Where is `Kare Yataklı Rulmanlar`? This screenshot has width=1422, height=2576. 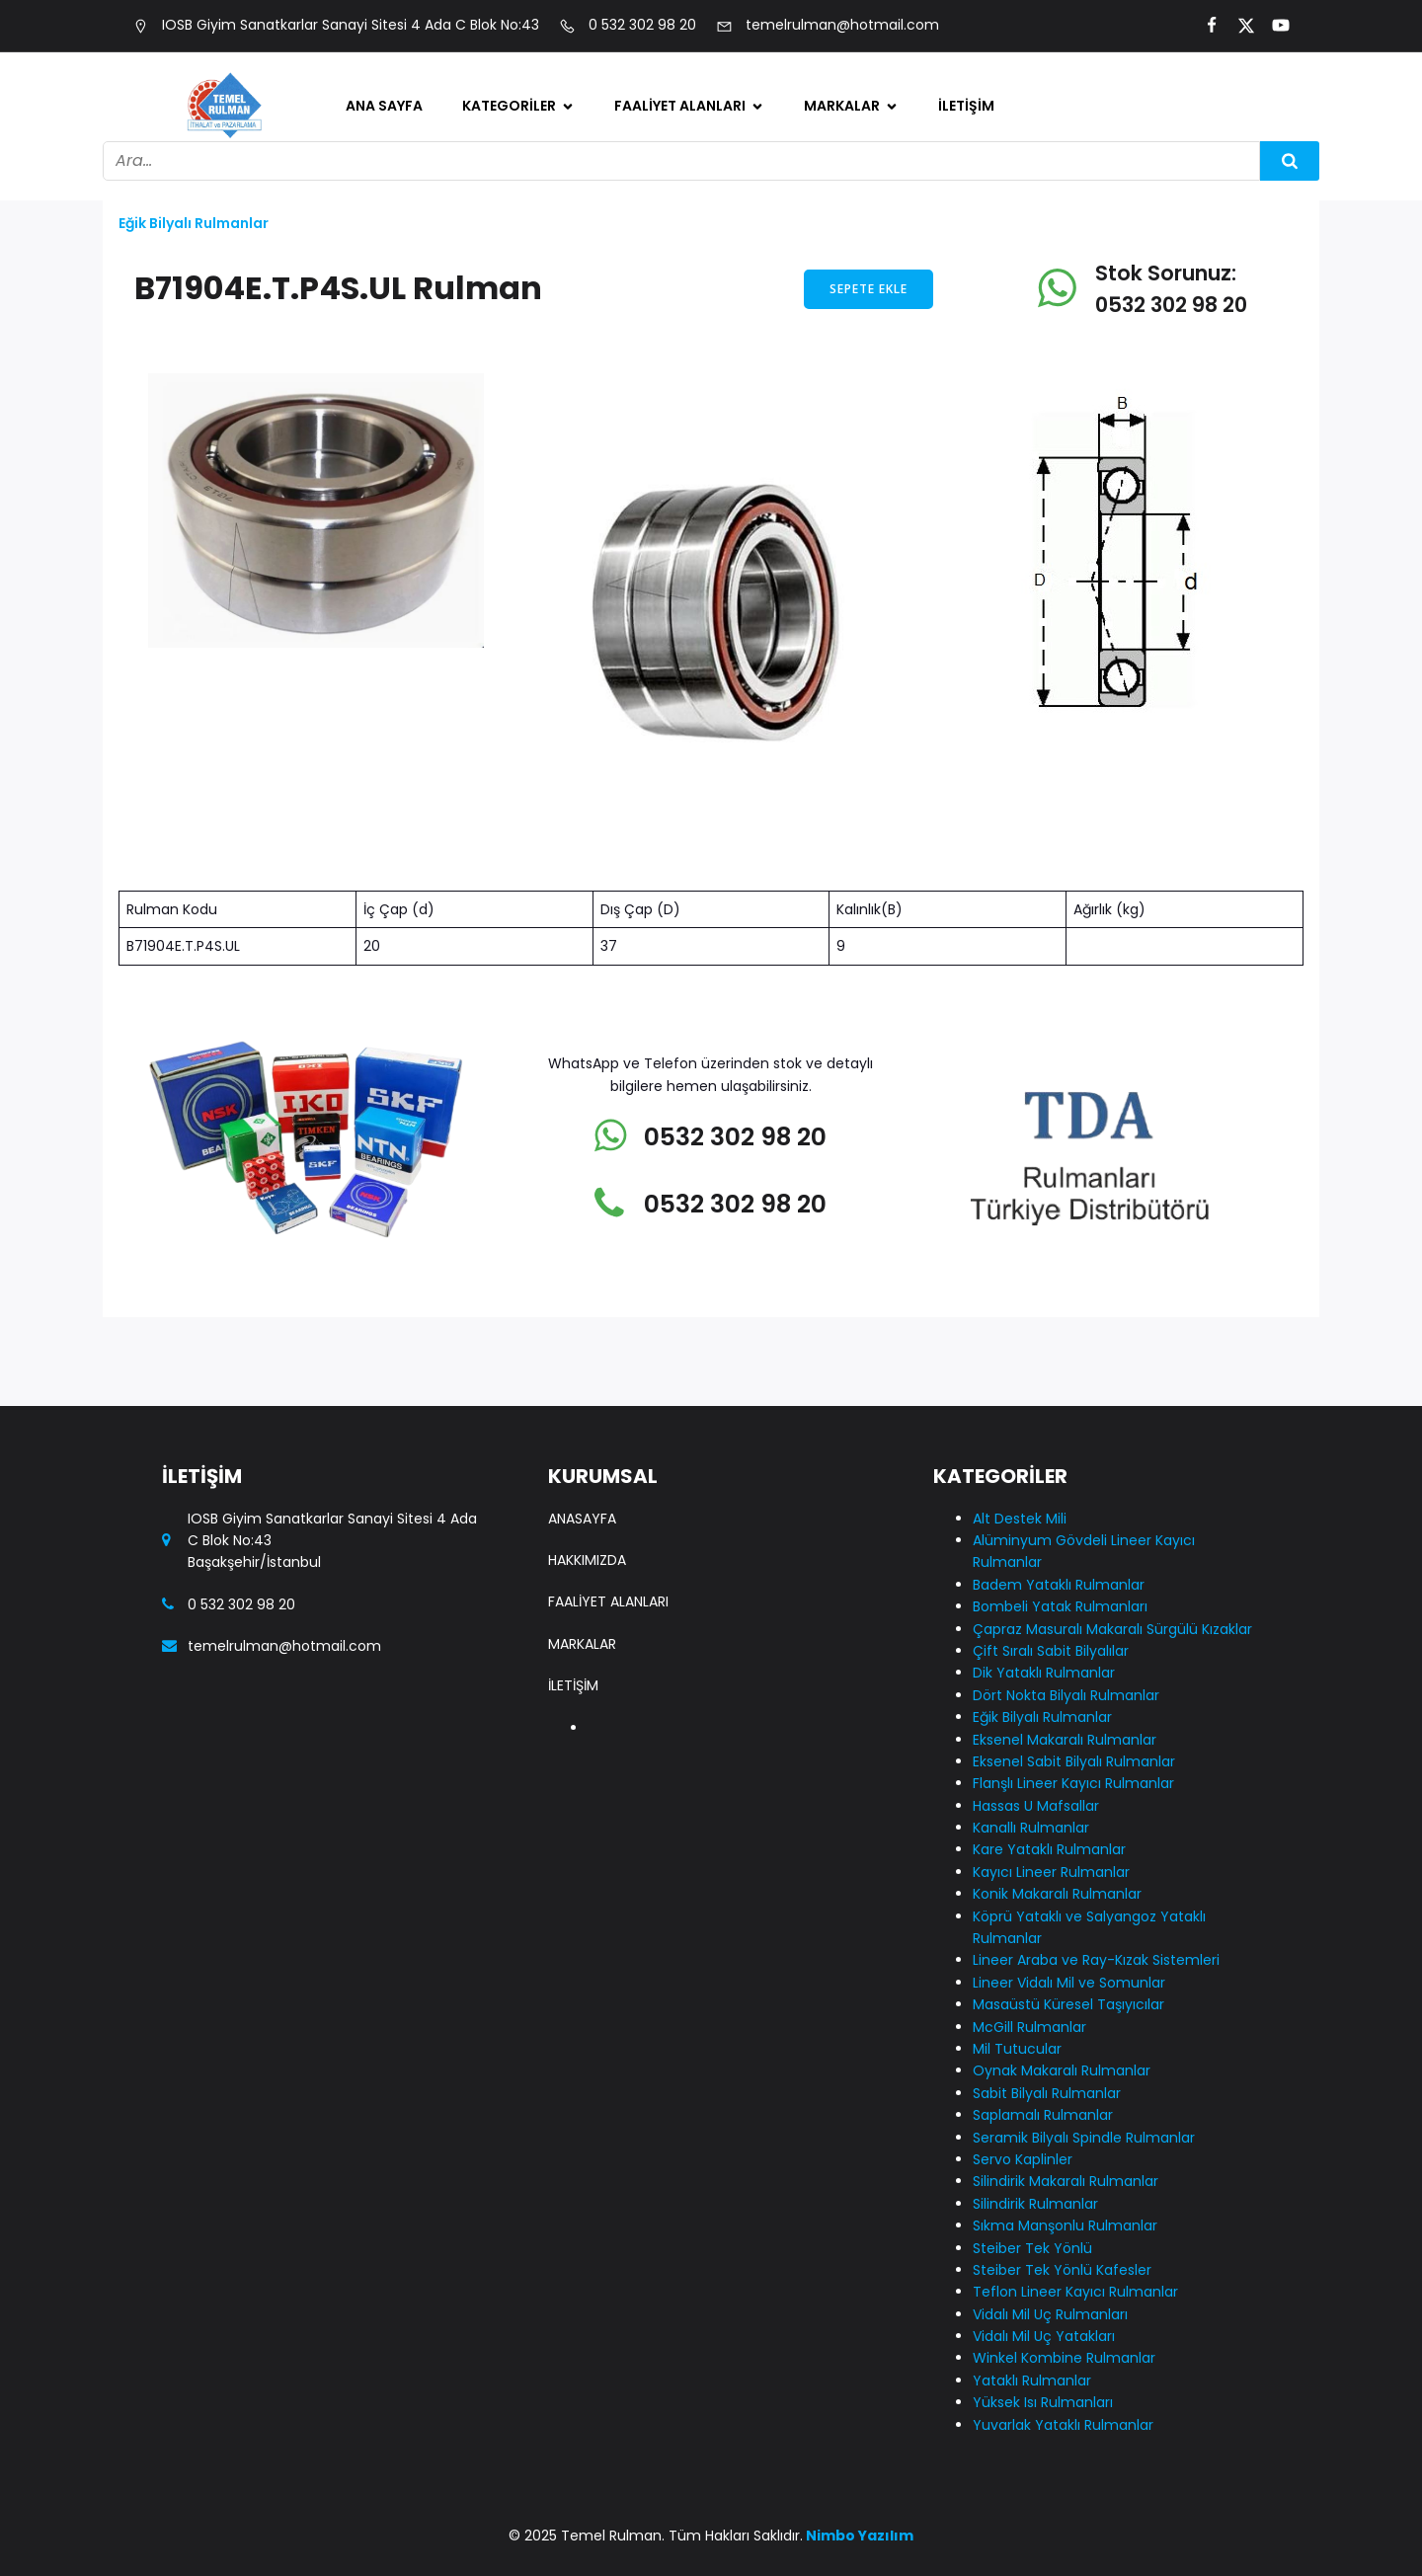 Kare Yataklı Rulmanlar is located at coordinates (1049, 1849).